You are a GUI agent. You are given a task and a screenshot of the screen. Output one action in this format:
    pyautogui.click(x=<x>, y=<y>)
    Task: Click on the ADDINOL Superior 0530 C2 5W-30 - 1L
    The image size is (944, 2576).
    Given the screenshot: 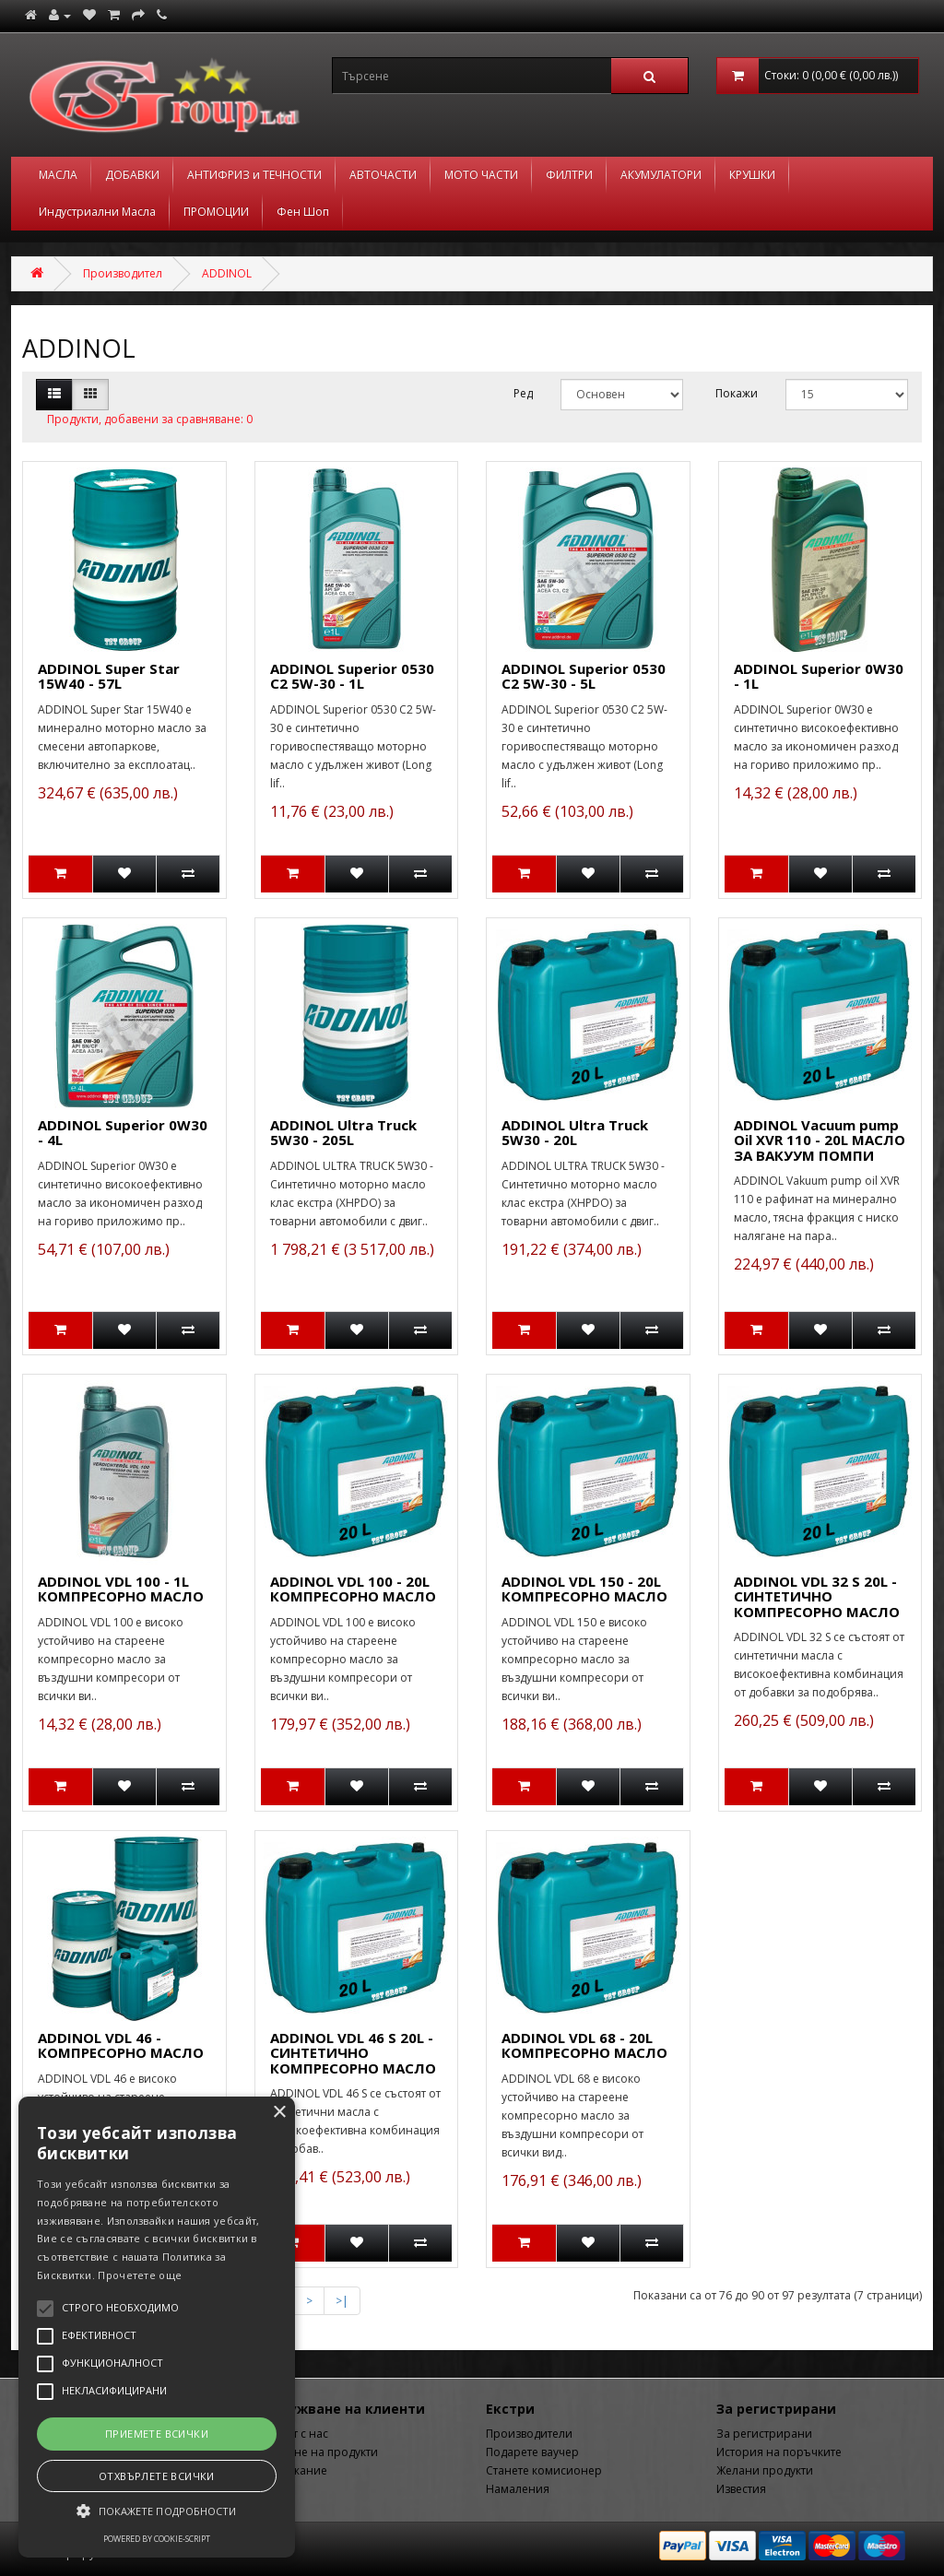 What is the action you would take?
    pyautogui.click(x=352, y=676)
    